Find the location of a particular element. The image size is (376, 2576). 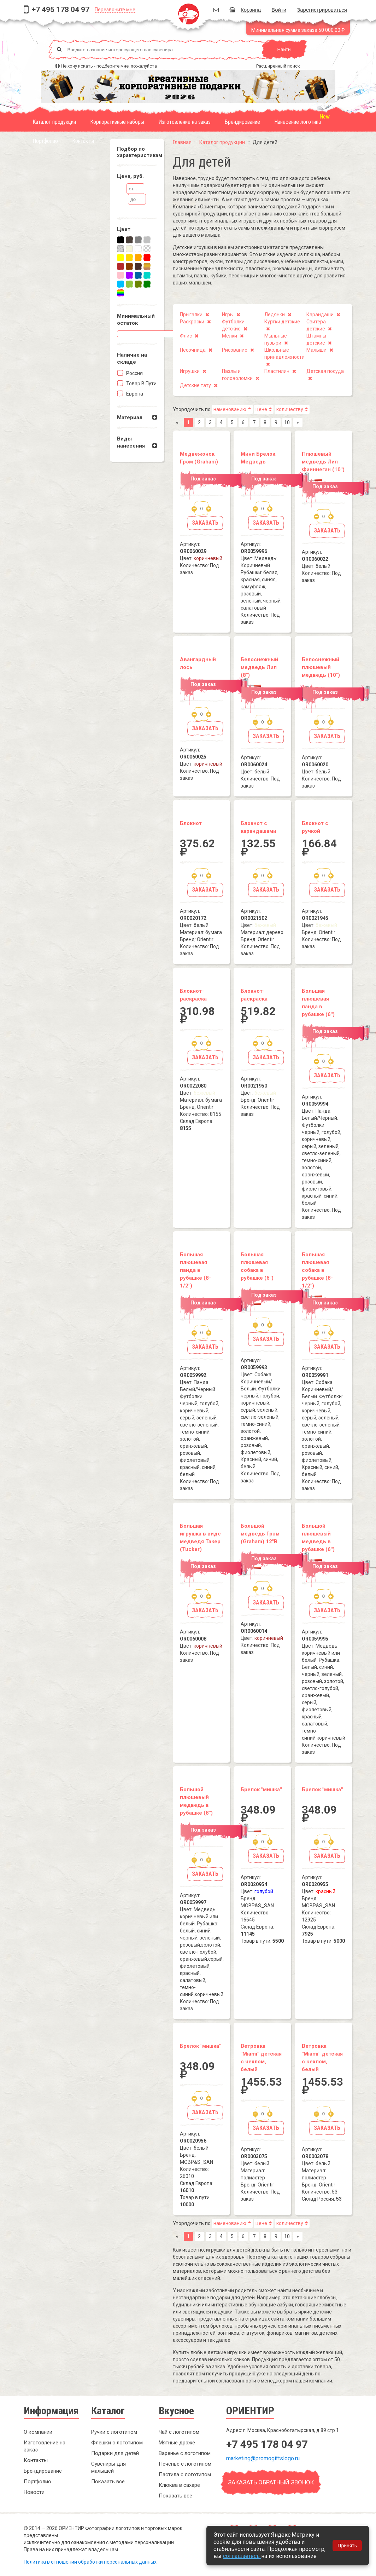

Пастила с логотипом is located at coordinates (185, 2474).